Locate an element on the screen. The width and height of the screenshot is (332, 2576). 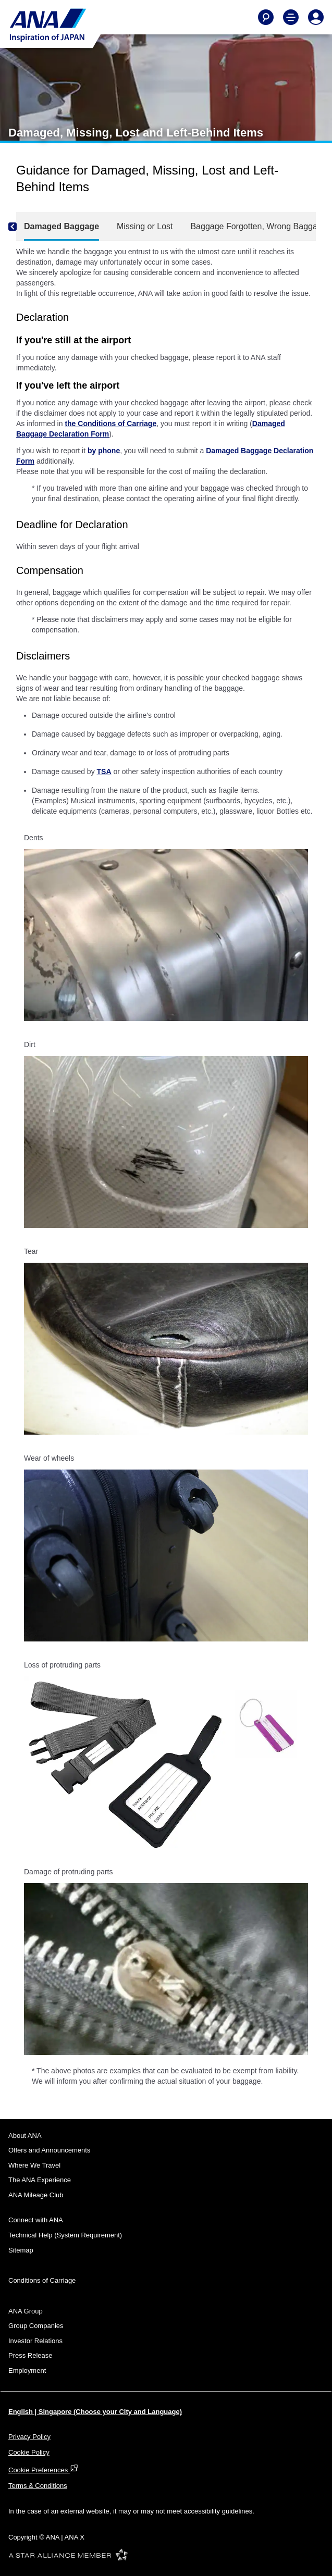
[Previous] is located at coordinates (21, 226).